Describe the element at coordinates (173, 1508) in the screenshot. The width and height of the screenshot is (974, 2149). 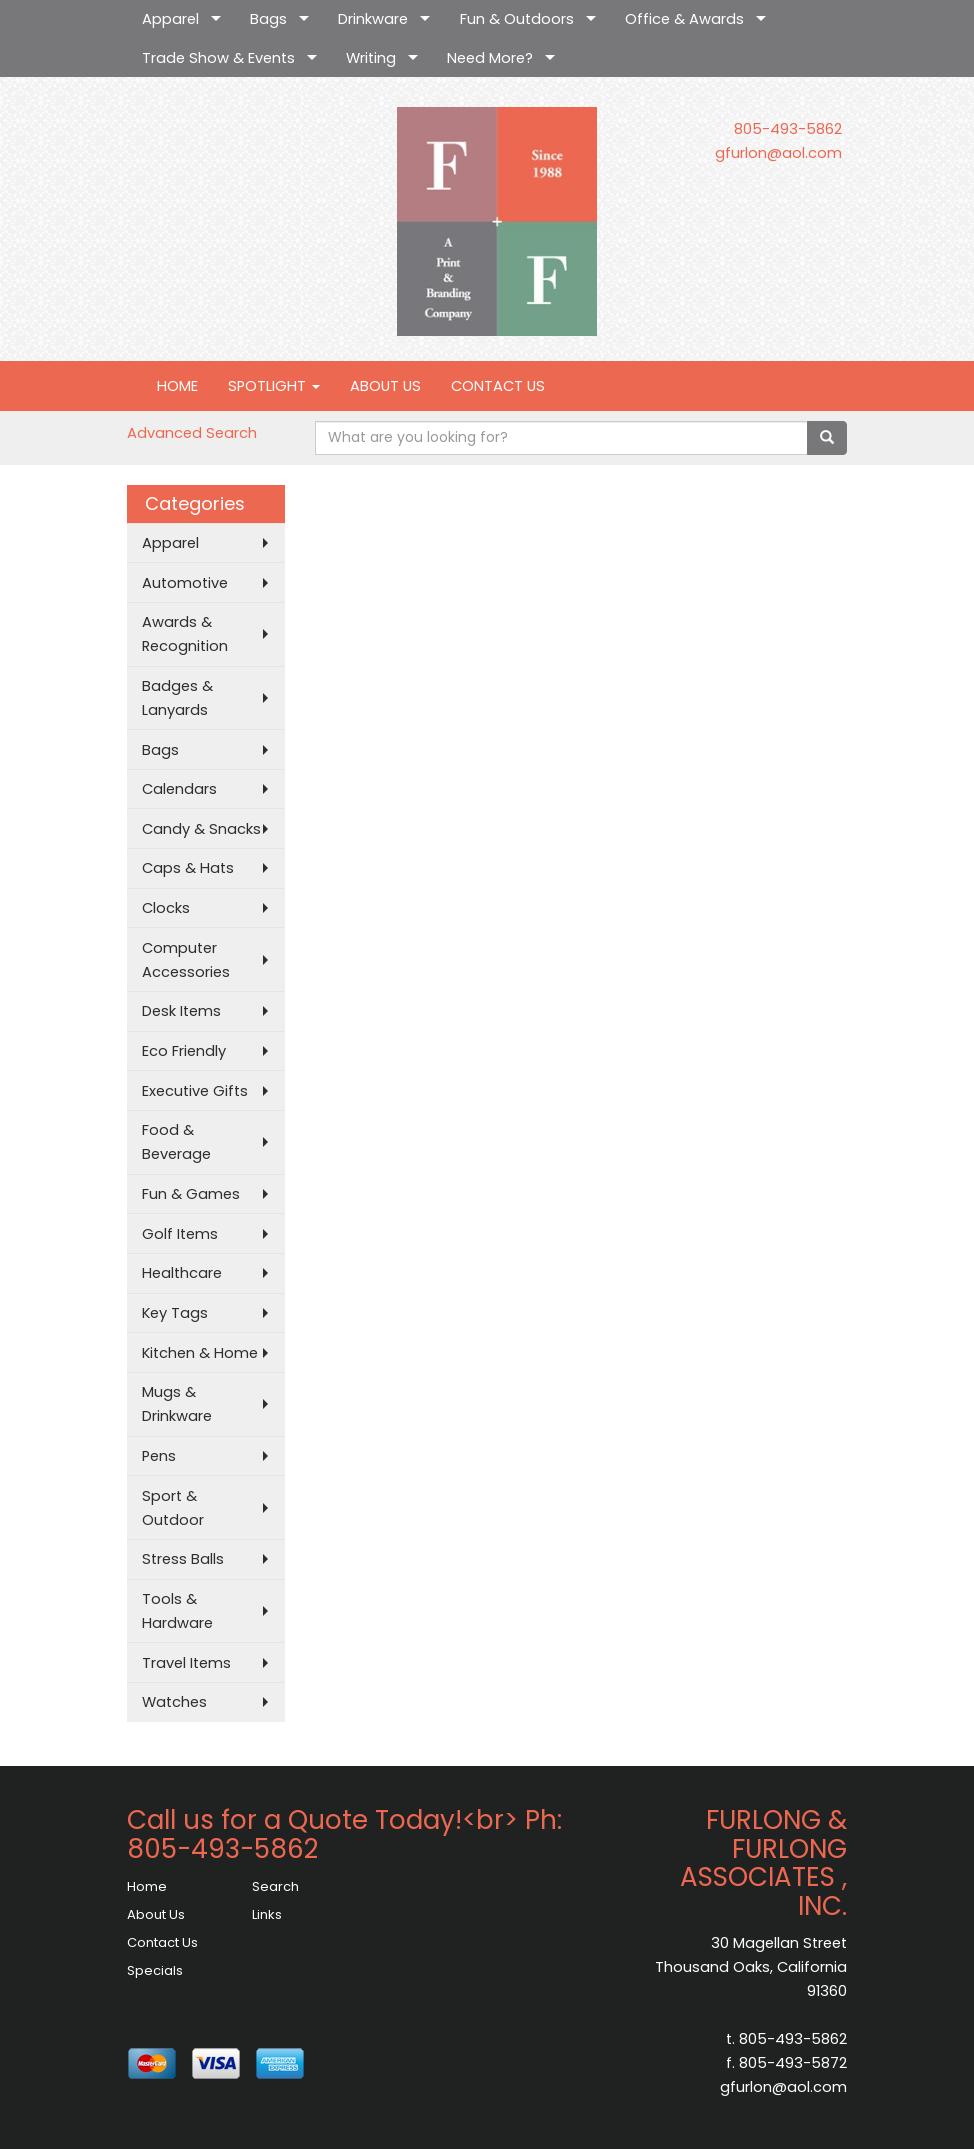
I see `Sport & Outdoor` at that location.